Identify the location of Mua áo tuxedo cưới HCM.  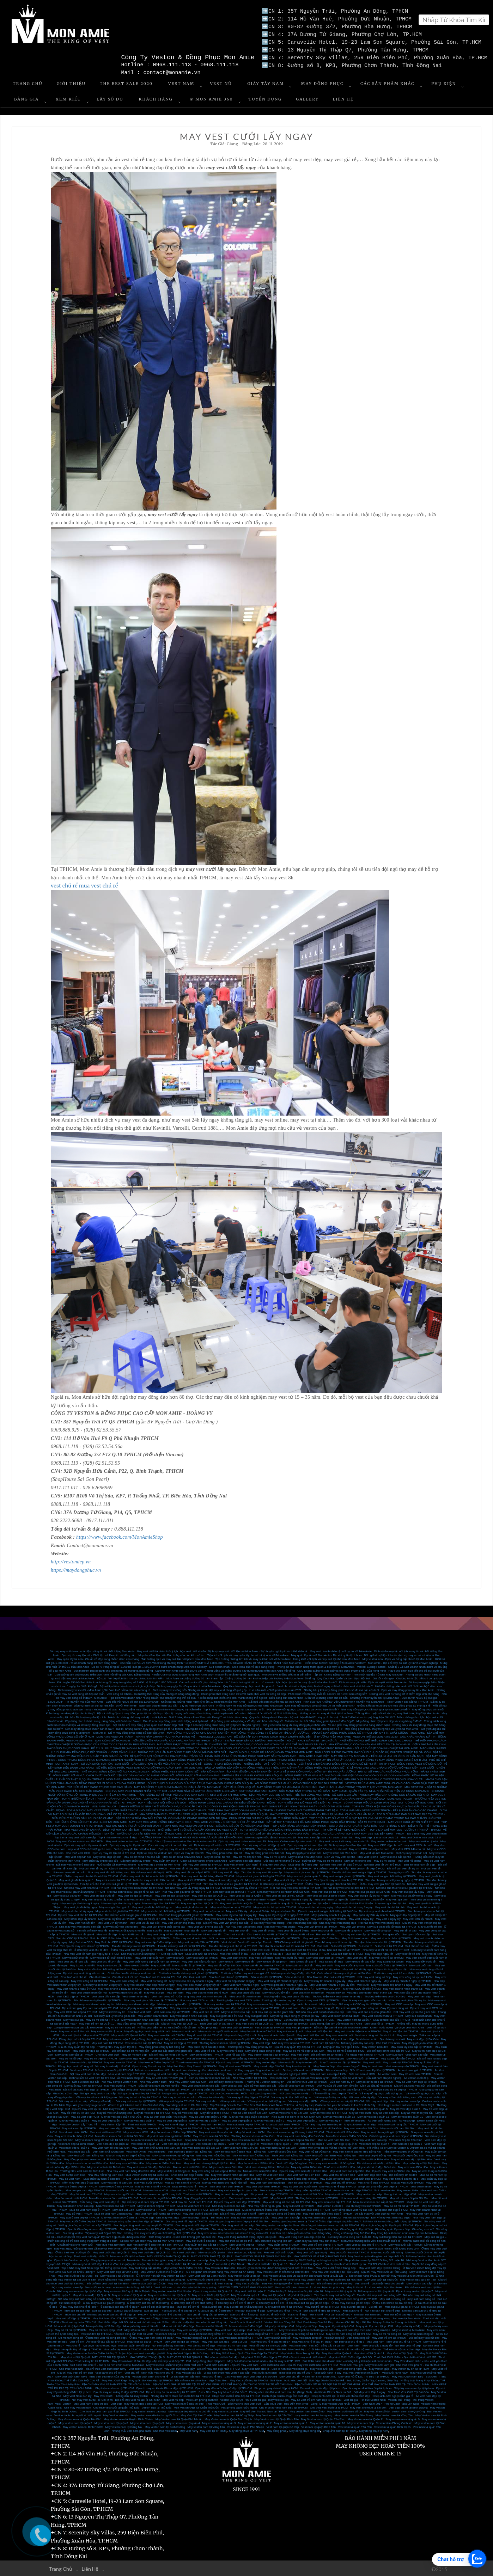
(70, 2197).